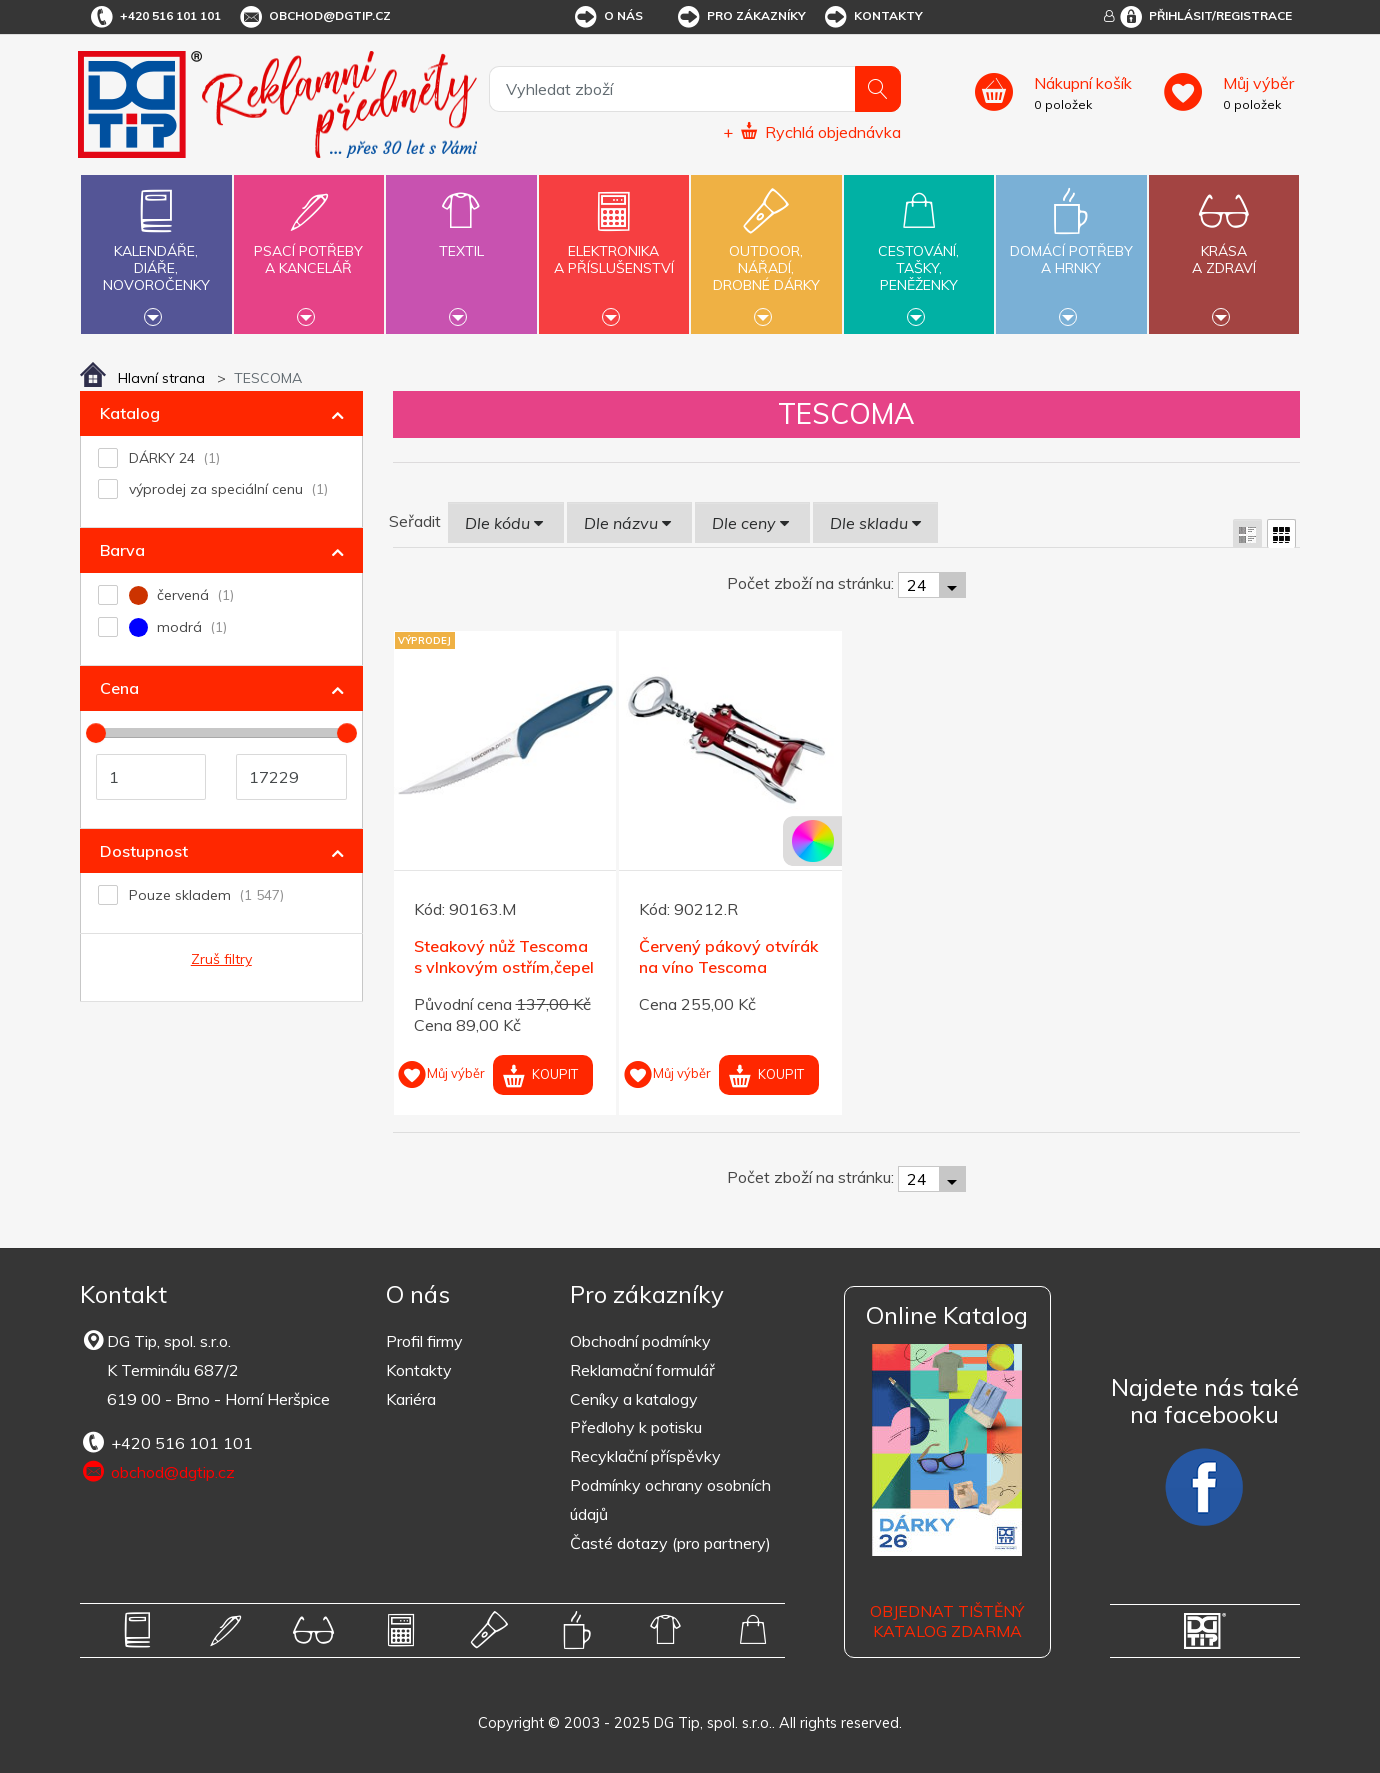 The image size is (1380, 1773). Describe the element at coordinates (872, 17) in the screenshot. I see `Kontakty` at that location.